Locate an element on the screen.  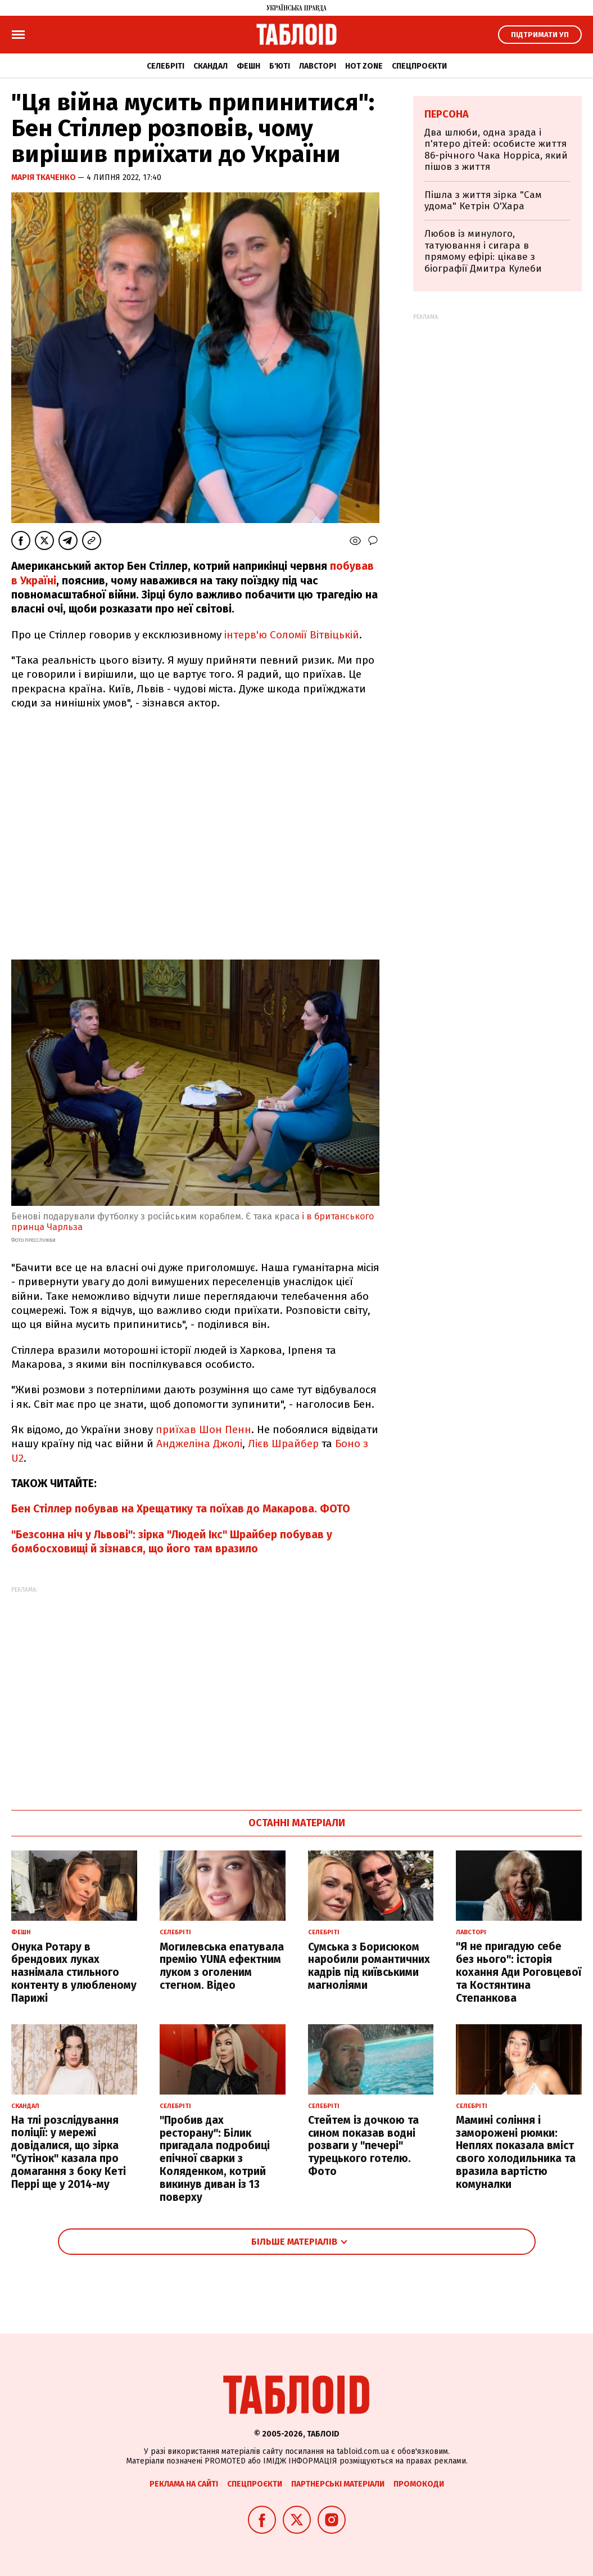
Могилевська епатувала премію YUNA ефектним луком з оголеним стегном. Відео is located at coordinates (222, 1966).